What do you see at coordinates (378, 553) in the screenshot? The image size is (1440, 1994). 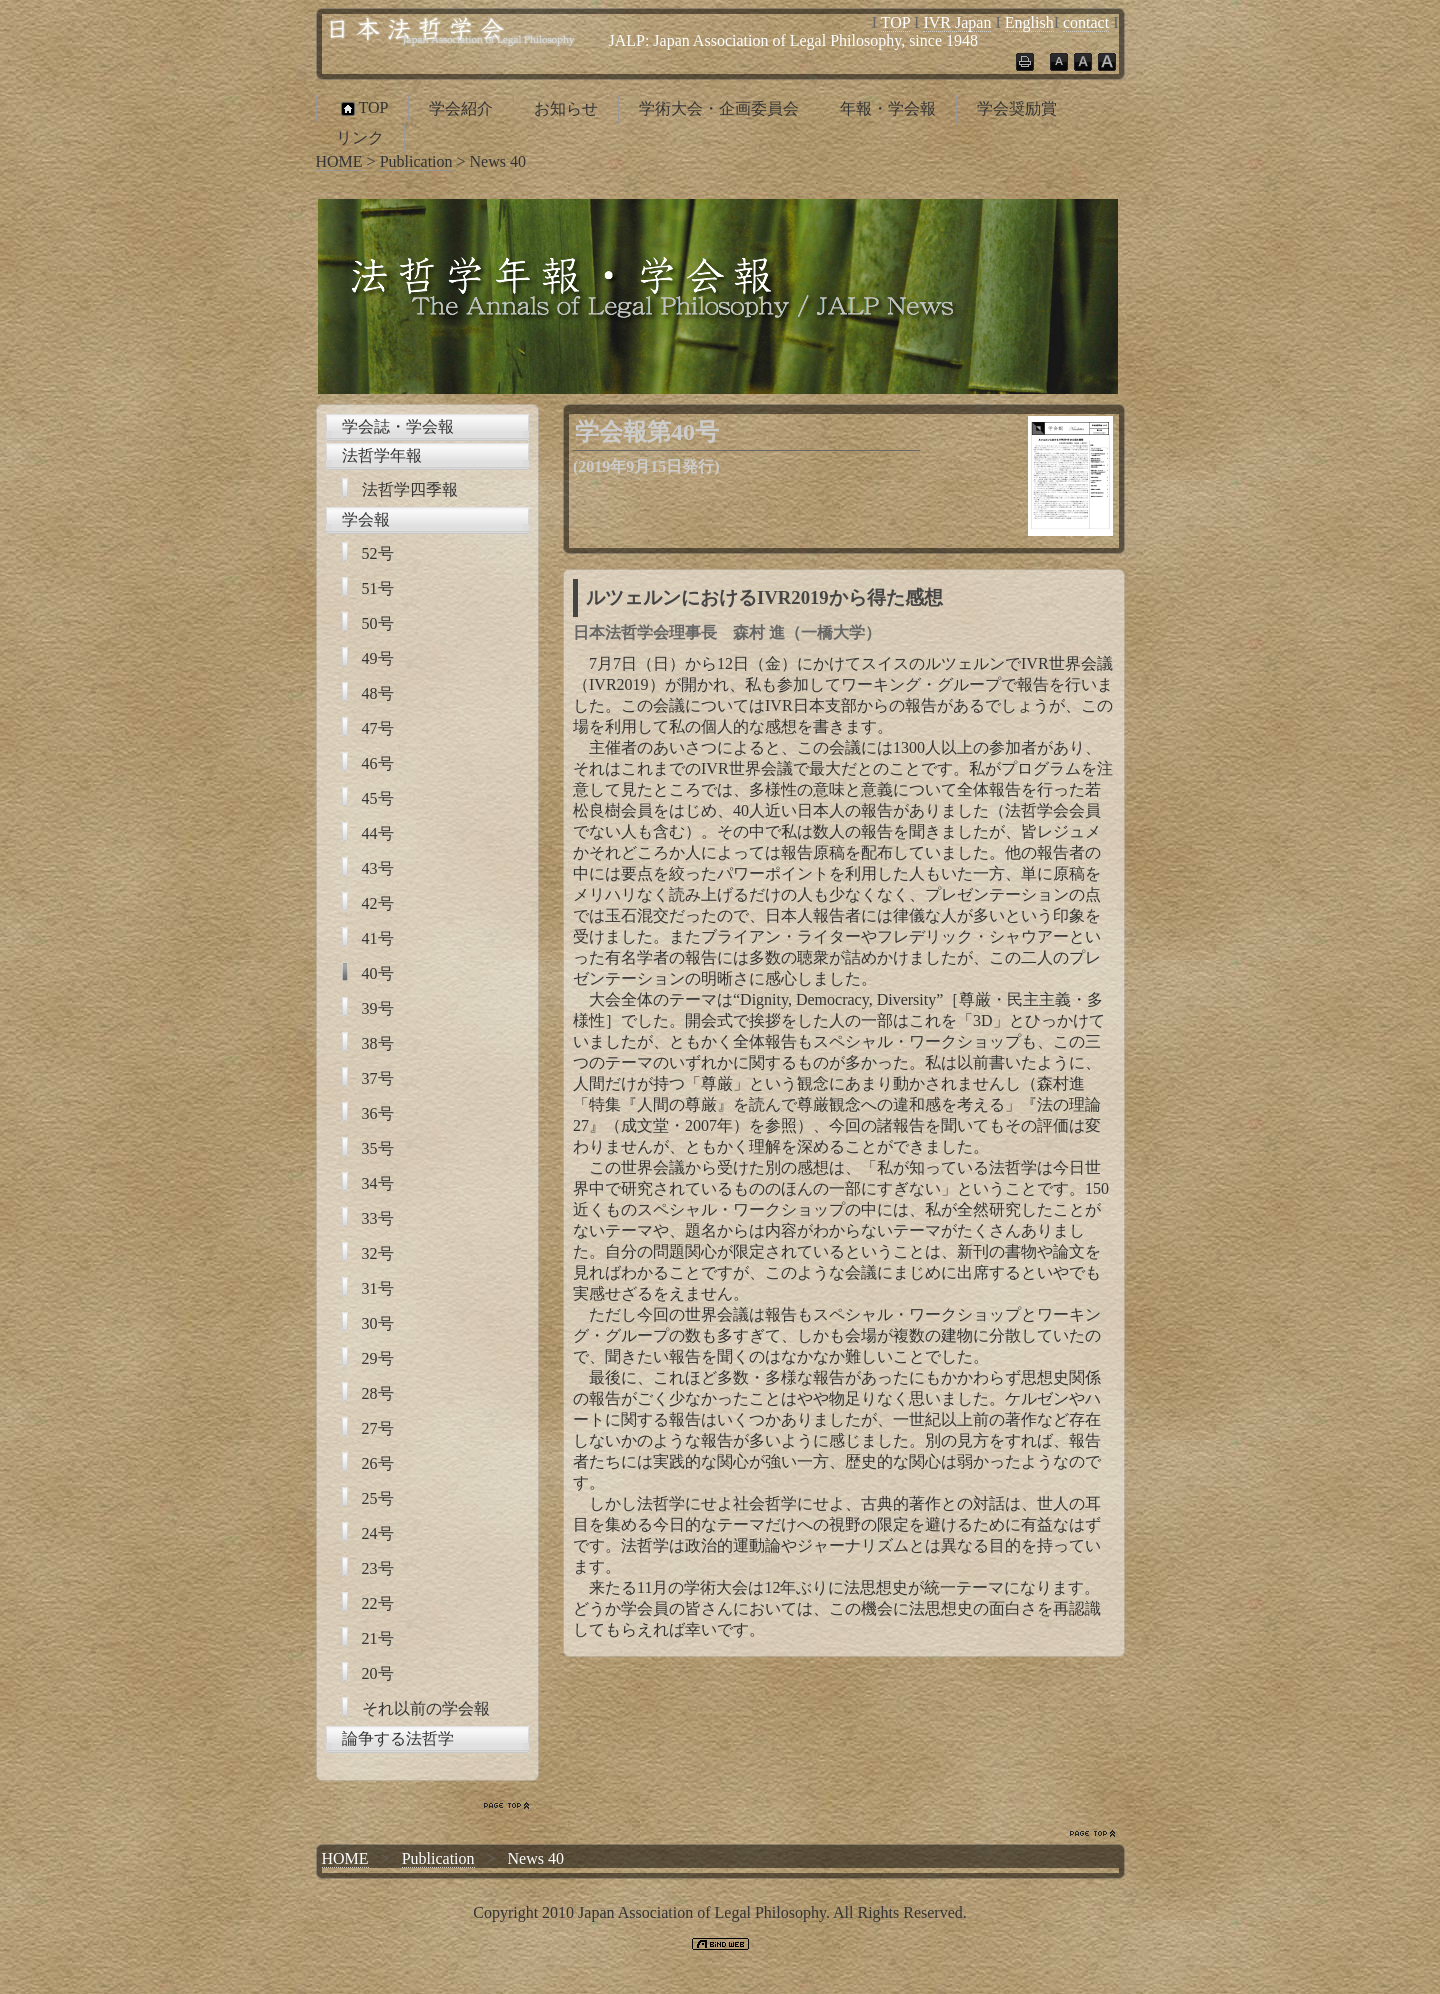 I see `52号` at bounding box center [378, 553].